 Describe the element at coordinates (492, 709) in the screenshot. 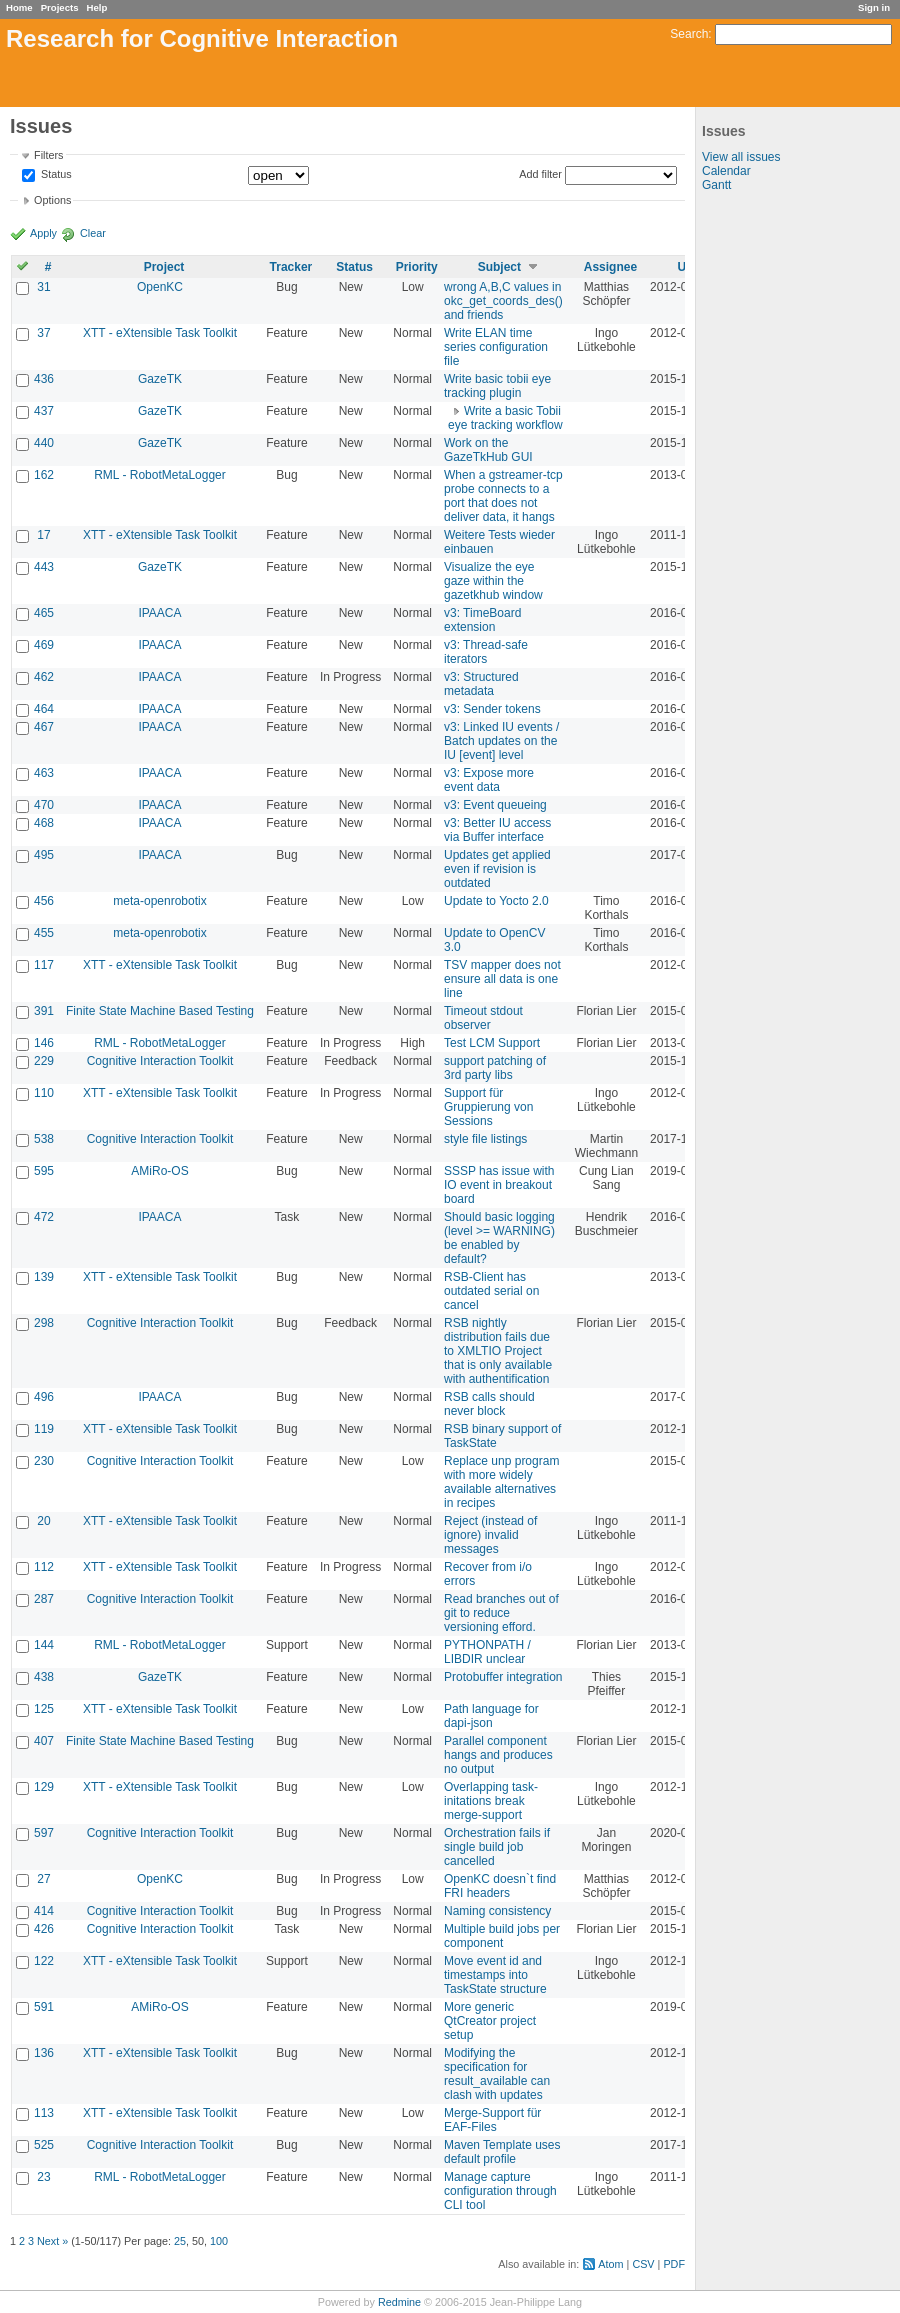

I see `v3: Sender tokens` at that location.